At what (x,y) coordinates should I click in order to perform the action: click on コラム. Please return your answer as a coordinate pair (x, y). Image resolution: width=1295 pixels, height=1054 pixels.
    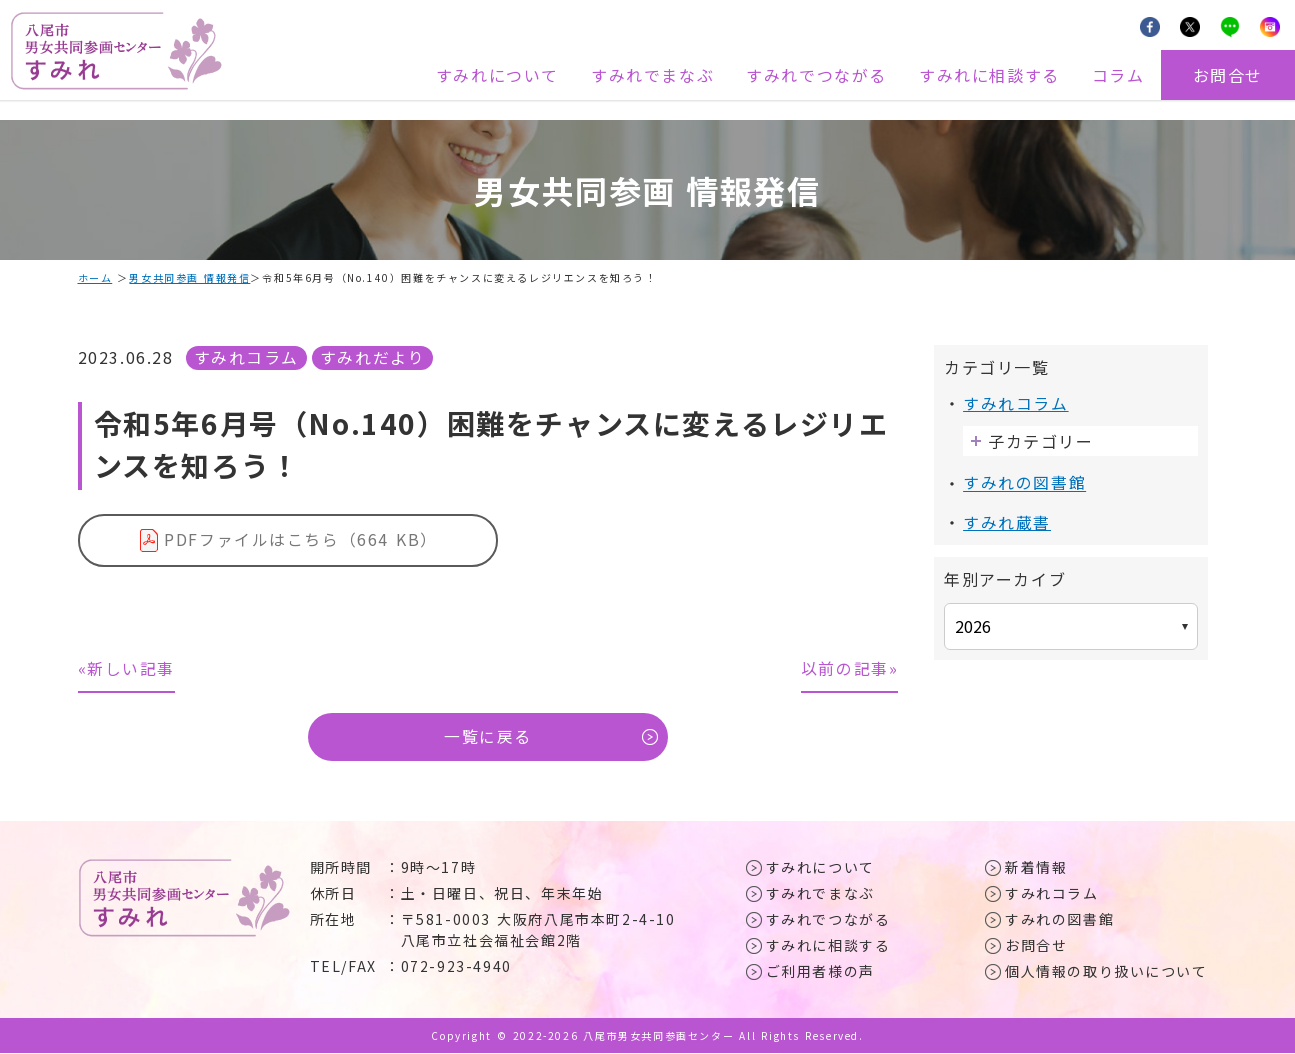
    Looking at the image, I should click on (1118, 75).